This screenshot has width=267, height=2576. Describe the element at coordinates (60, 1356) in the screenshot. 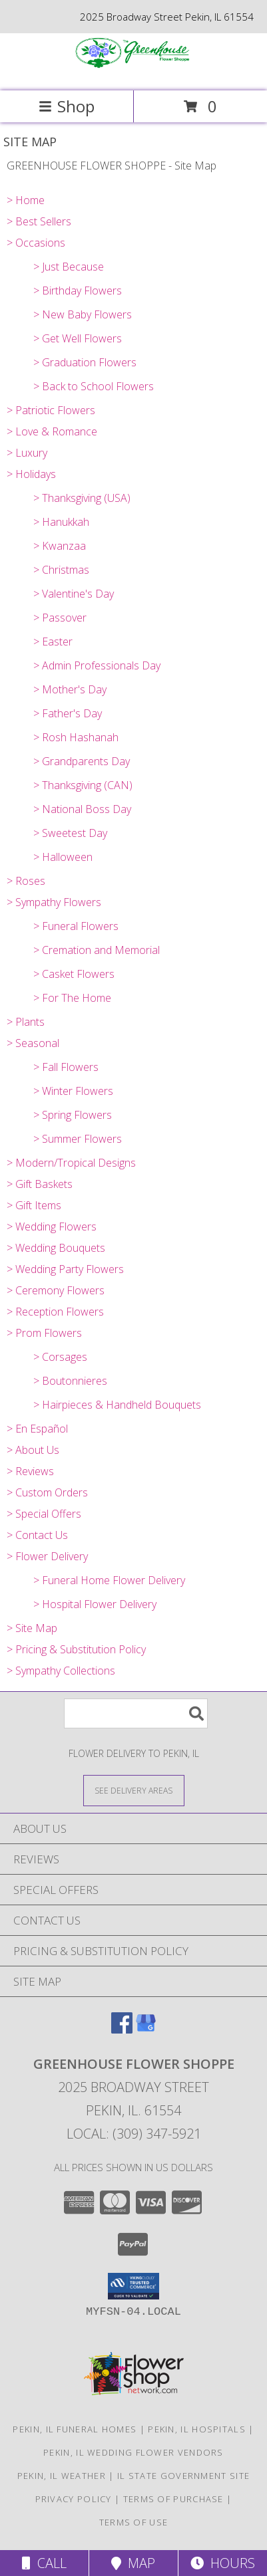

I see `> Corsages` at that location.